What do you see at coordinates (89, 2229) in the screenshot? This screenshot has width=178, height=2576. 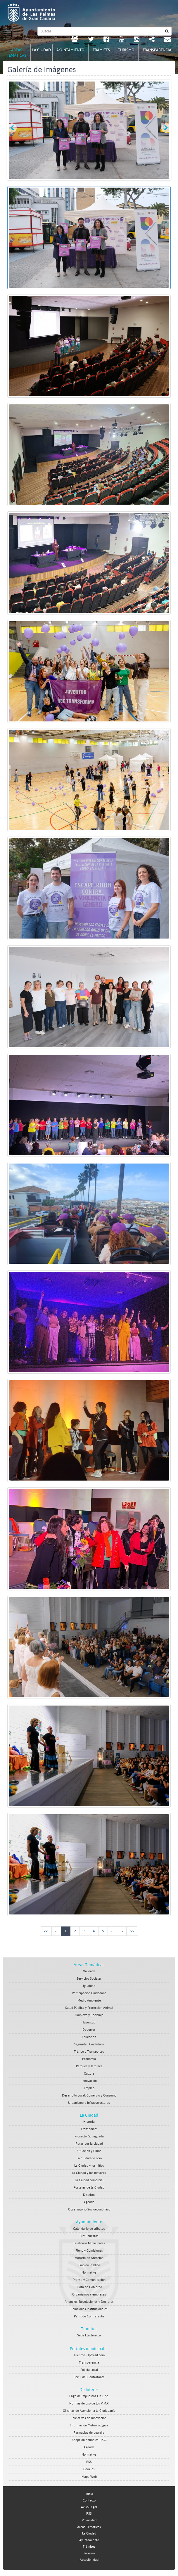 I see `Calendario de tributos` at bounding box center [89, 2229].